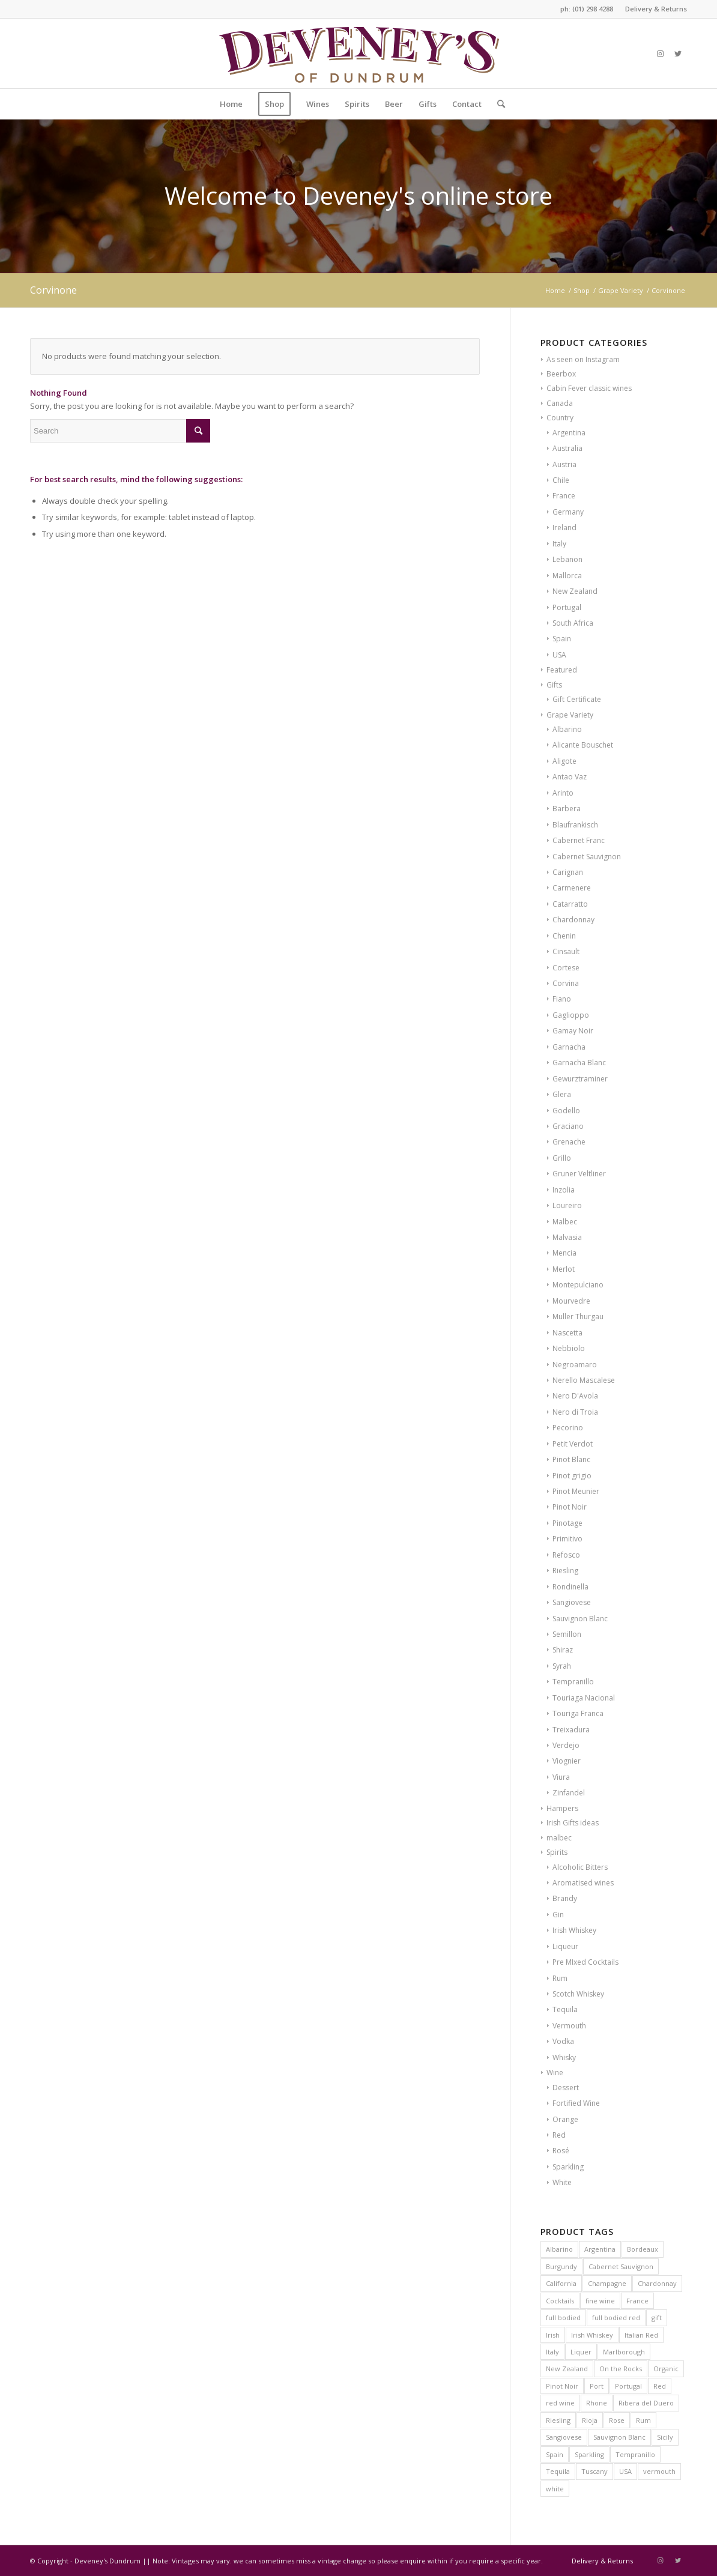  I want to click on Scotch Whiskey, so click(578, 1994).